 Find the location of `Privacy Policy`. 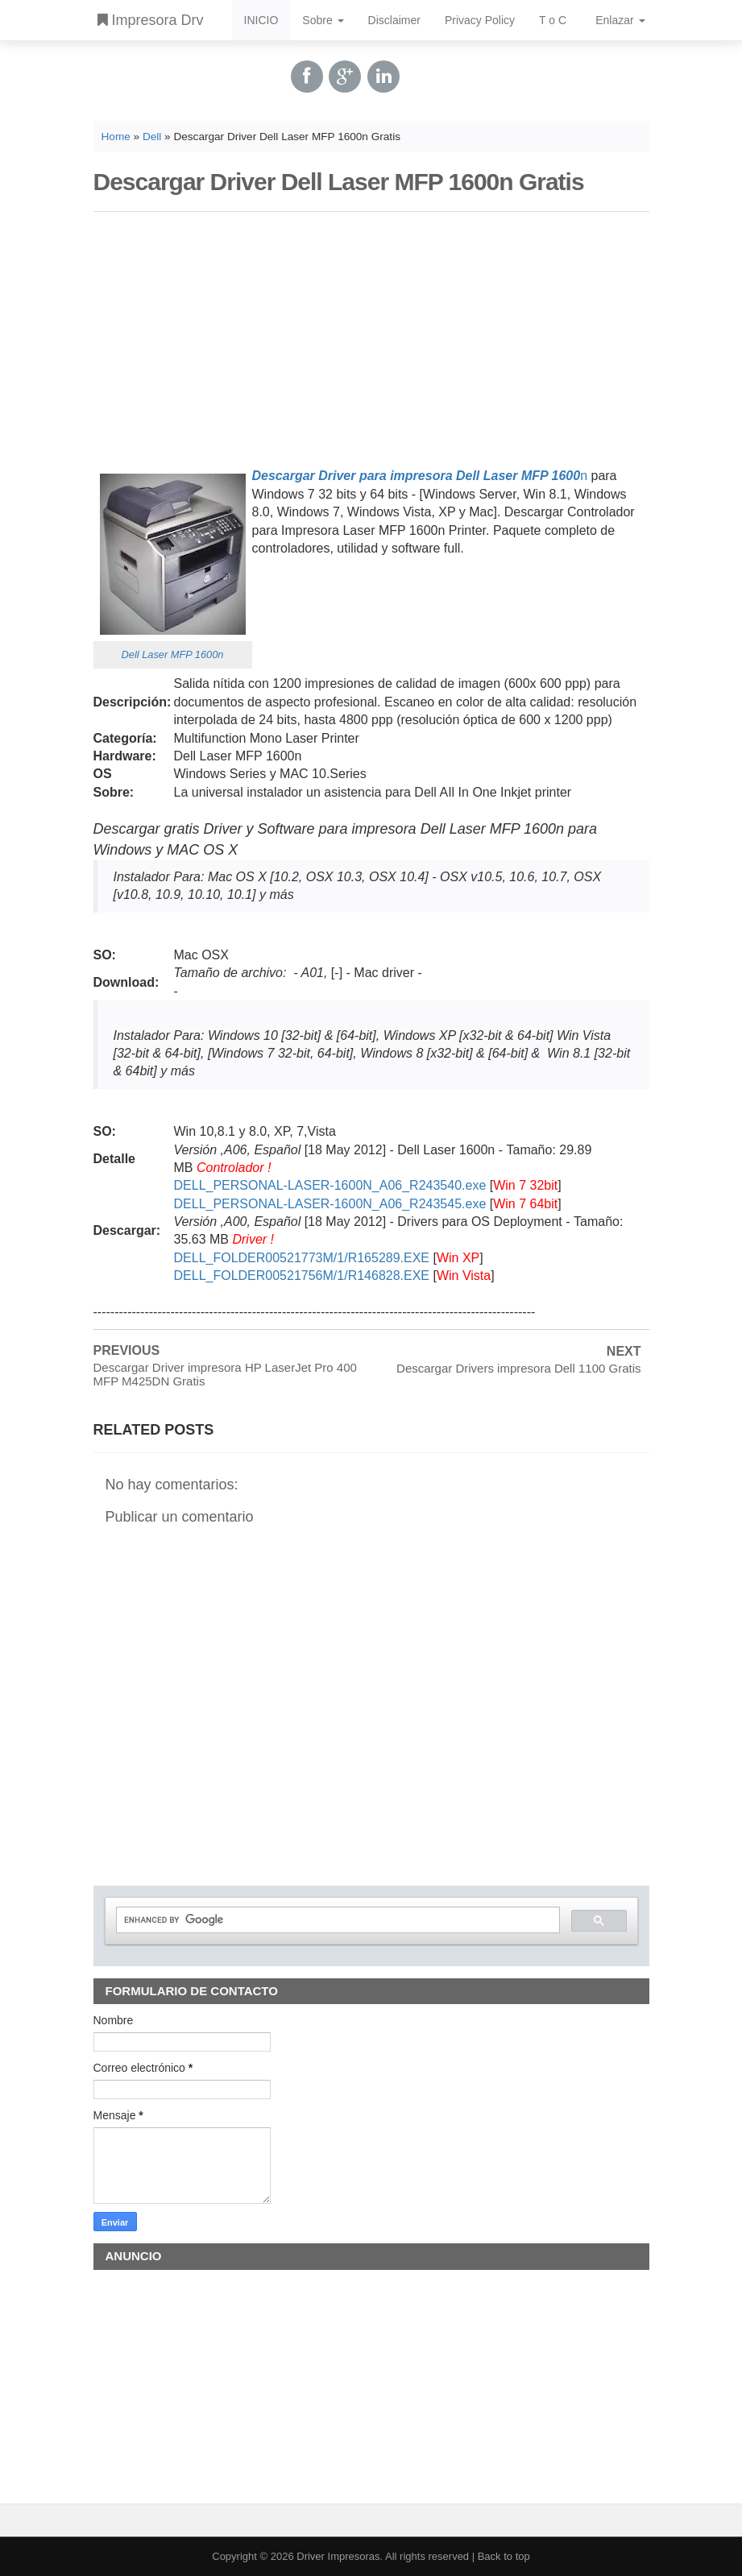

Privacy Policy is located at coordinates (480, 20).